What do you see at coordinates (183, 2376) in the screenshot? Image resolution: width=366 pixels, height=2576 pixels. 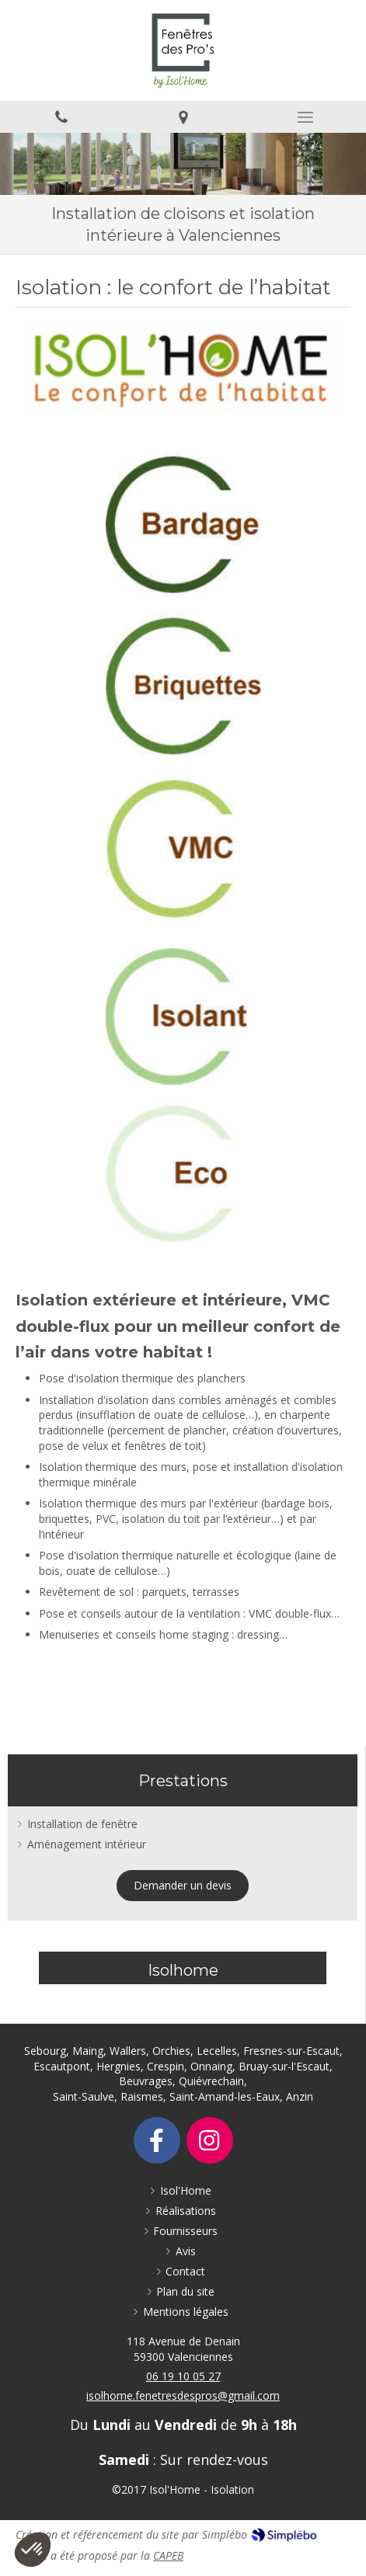 I see `06 19 10 05 27` at bounding box center [183, 2376].